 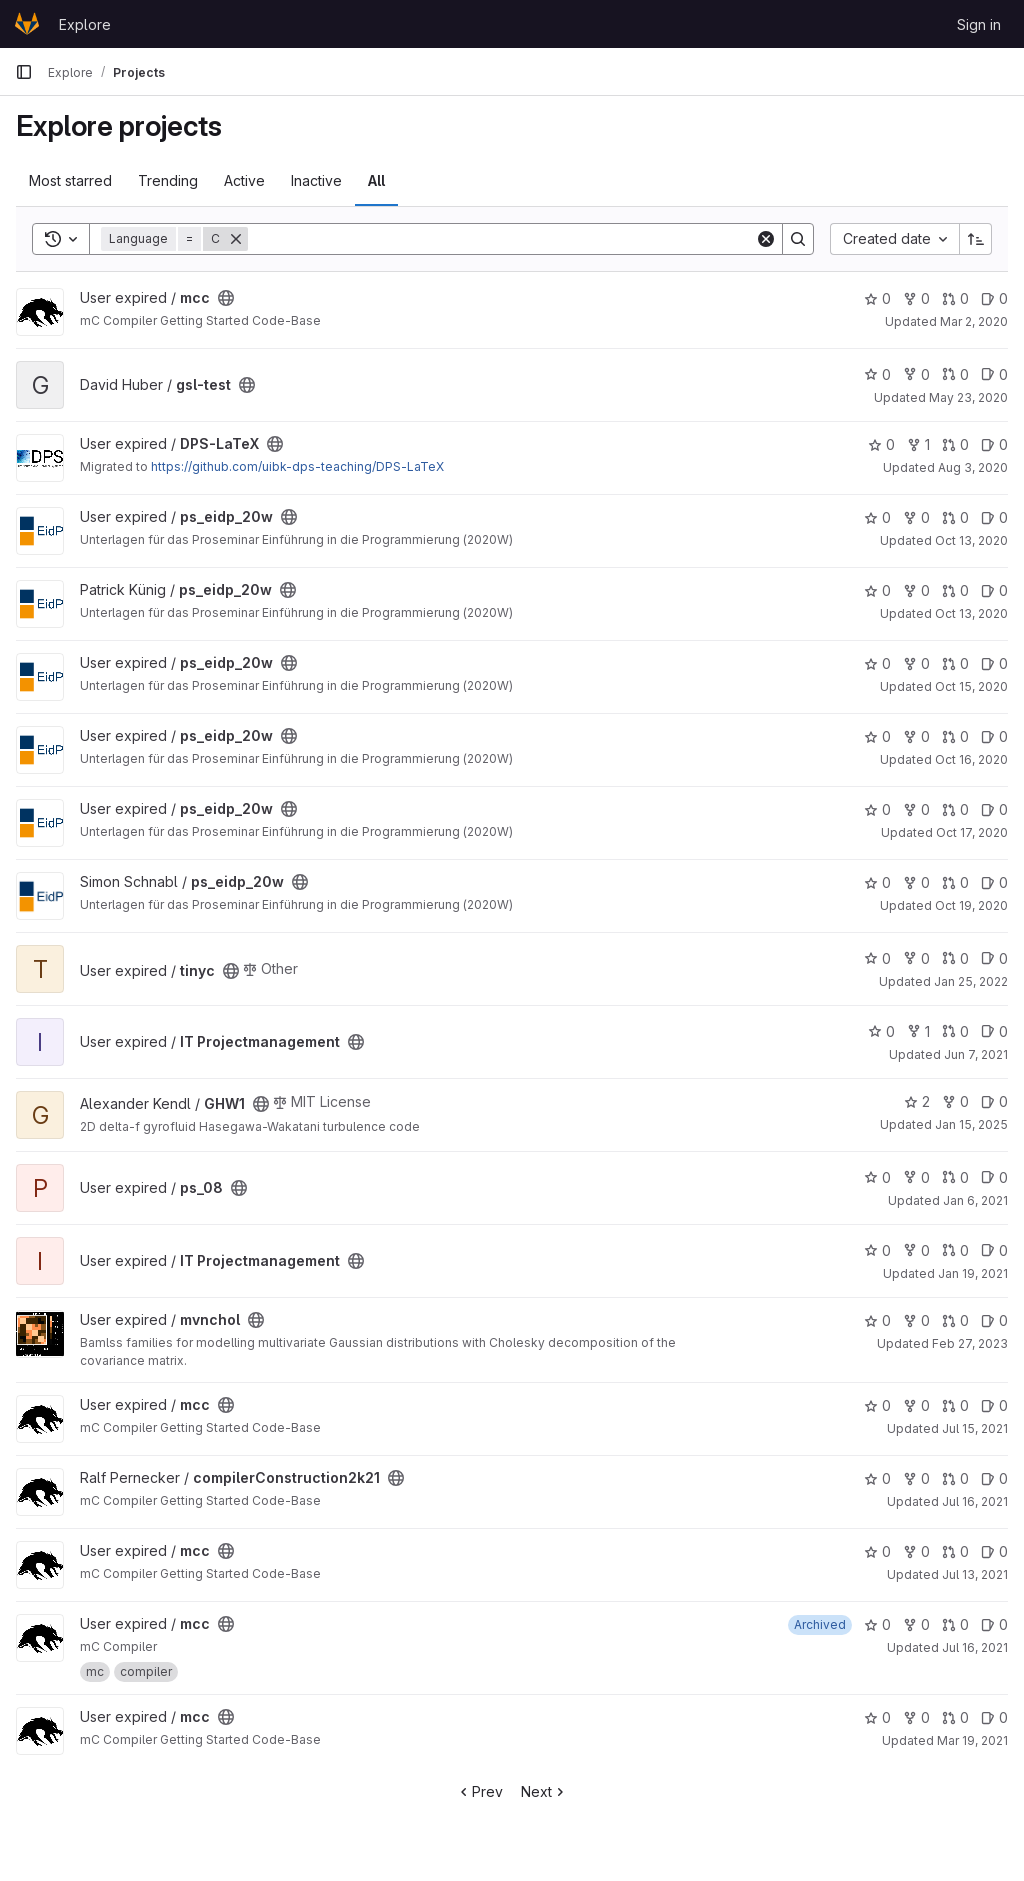 I want to click on Prev, so click(x=479, y=1791).